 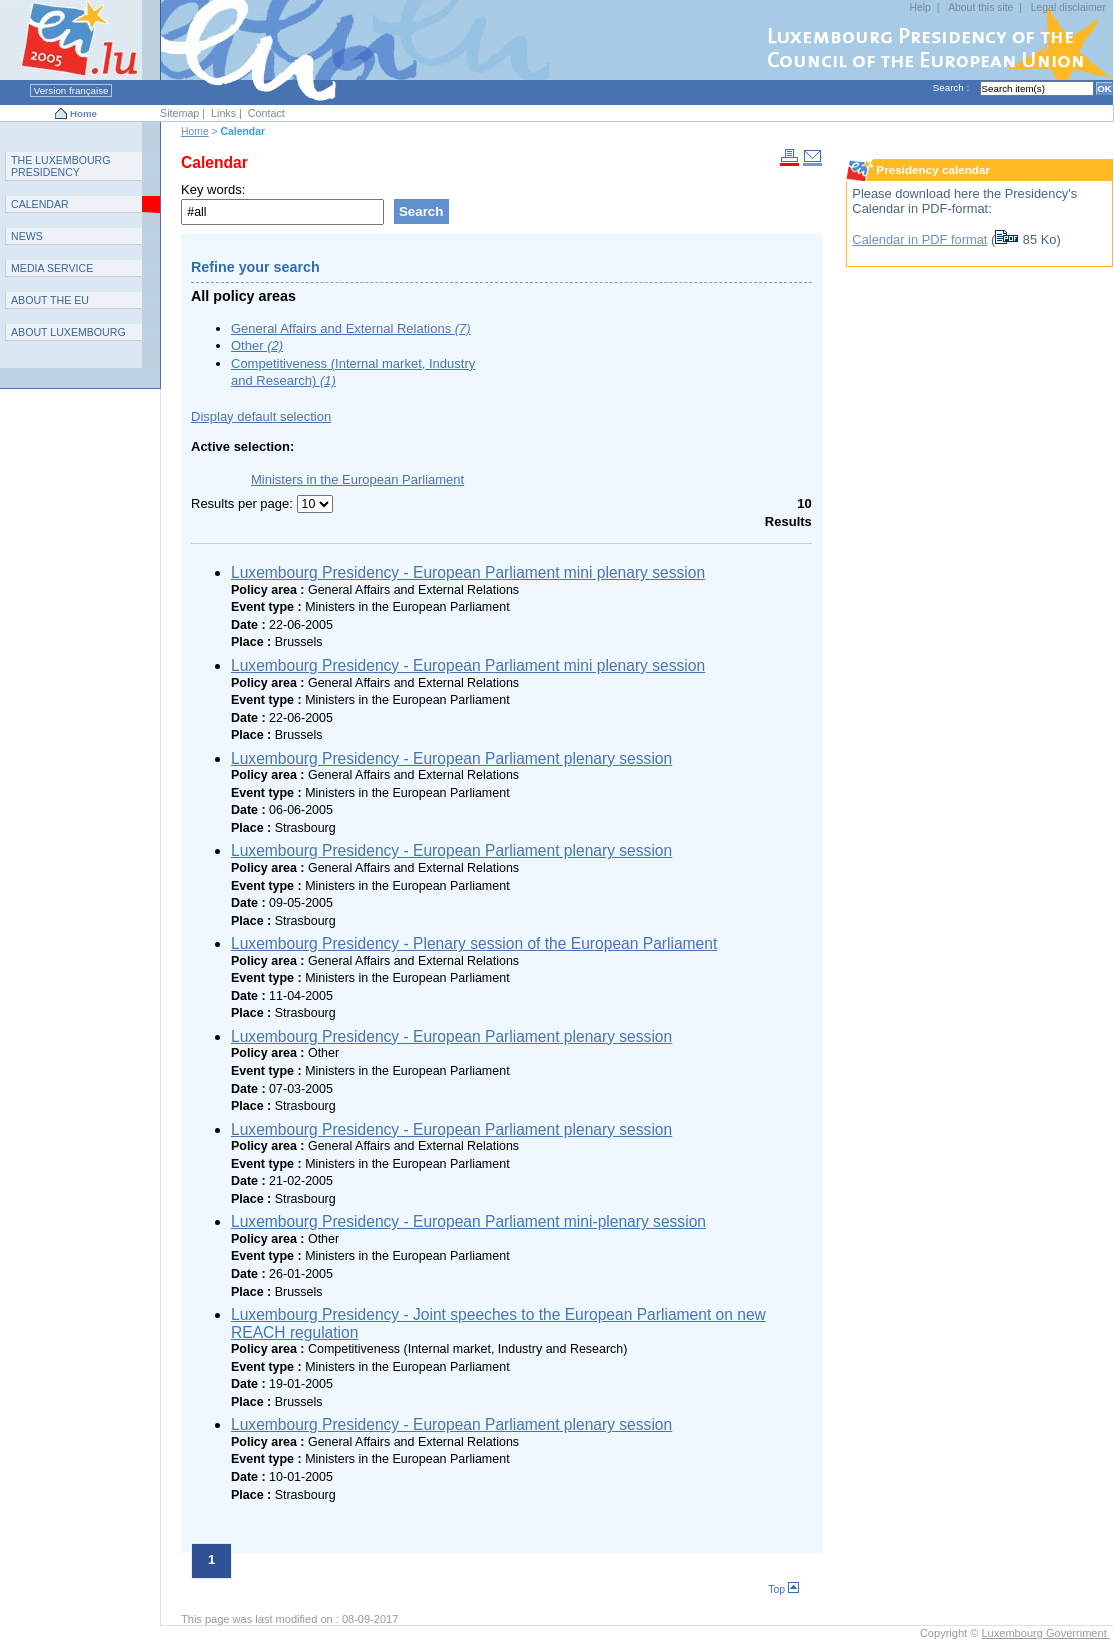 What do you see at coordinates (783, 1589) in the screenshot?
I see `Top` at bounding box center [783, 1589].